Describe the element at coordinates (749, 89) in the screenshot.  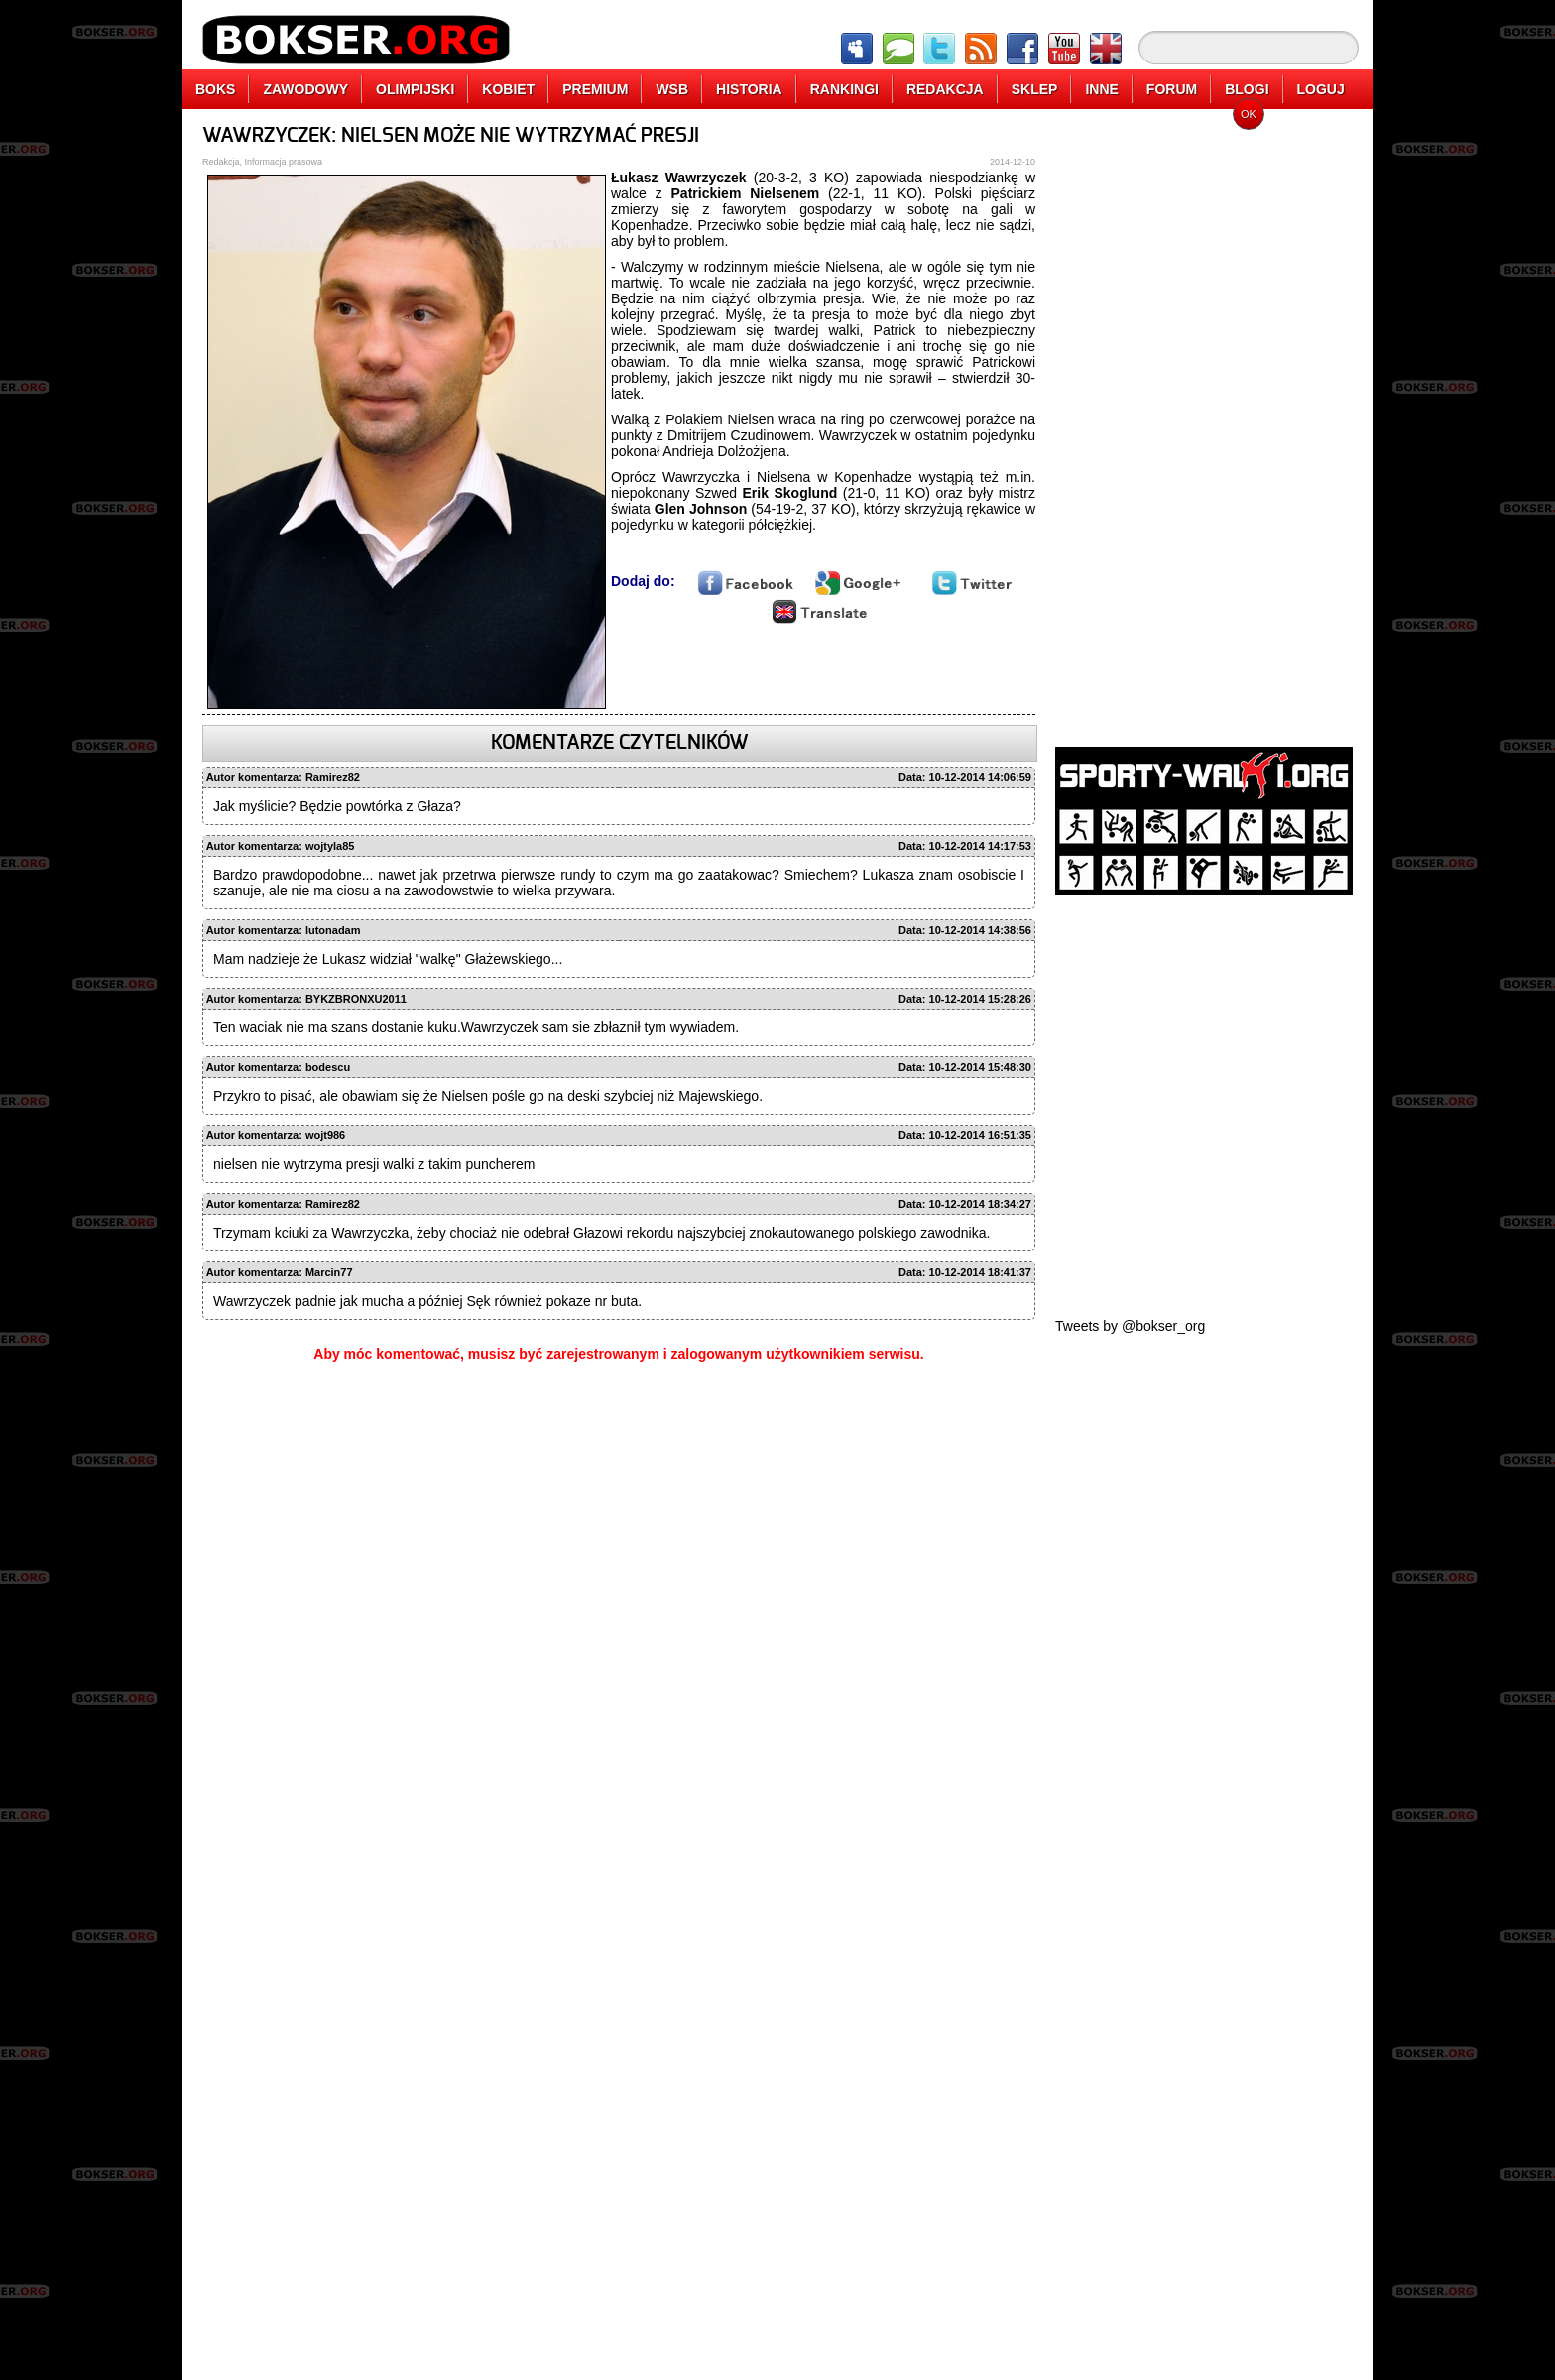
I see `HISTORIA` at that location.